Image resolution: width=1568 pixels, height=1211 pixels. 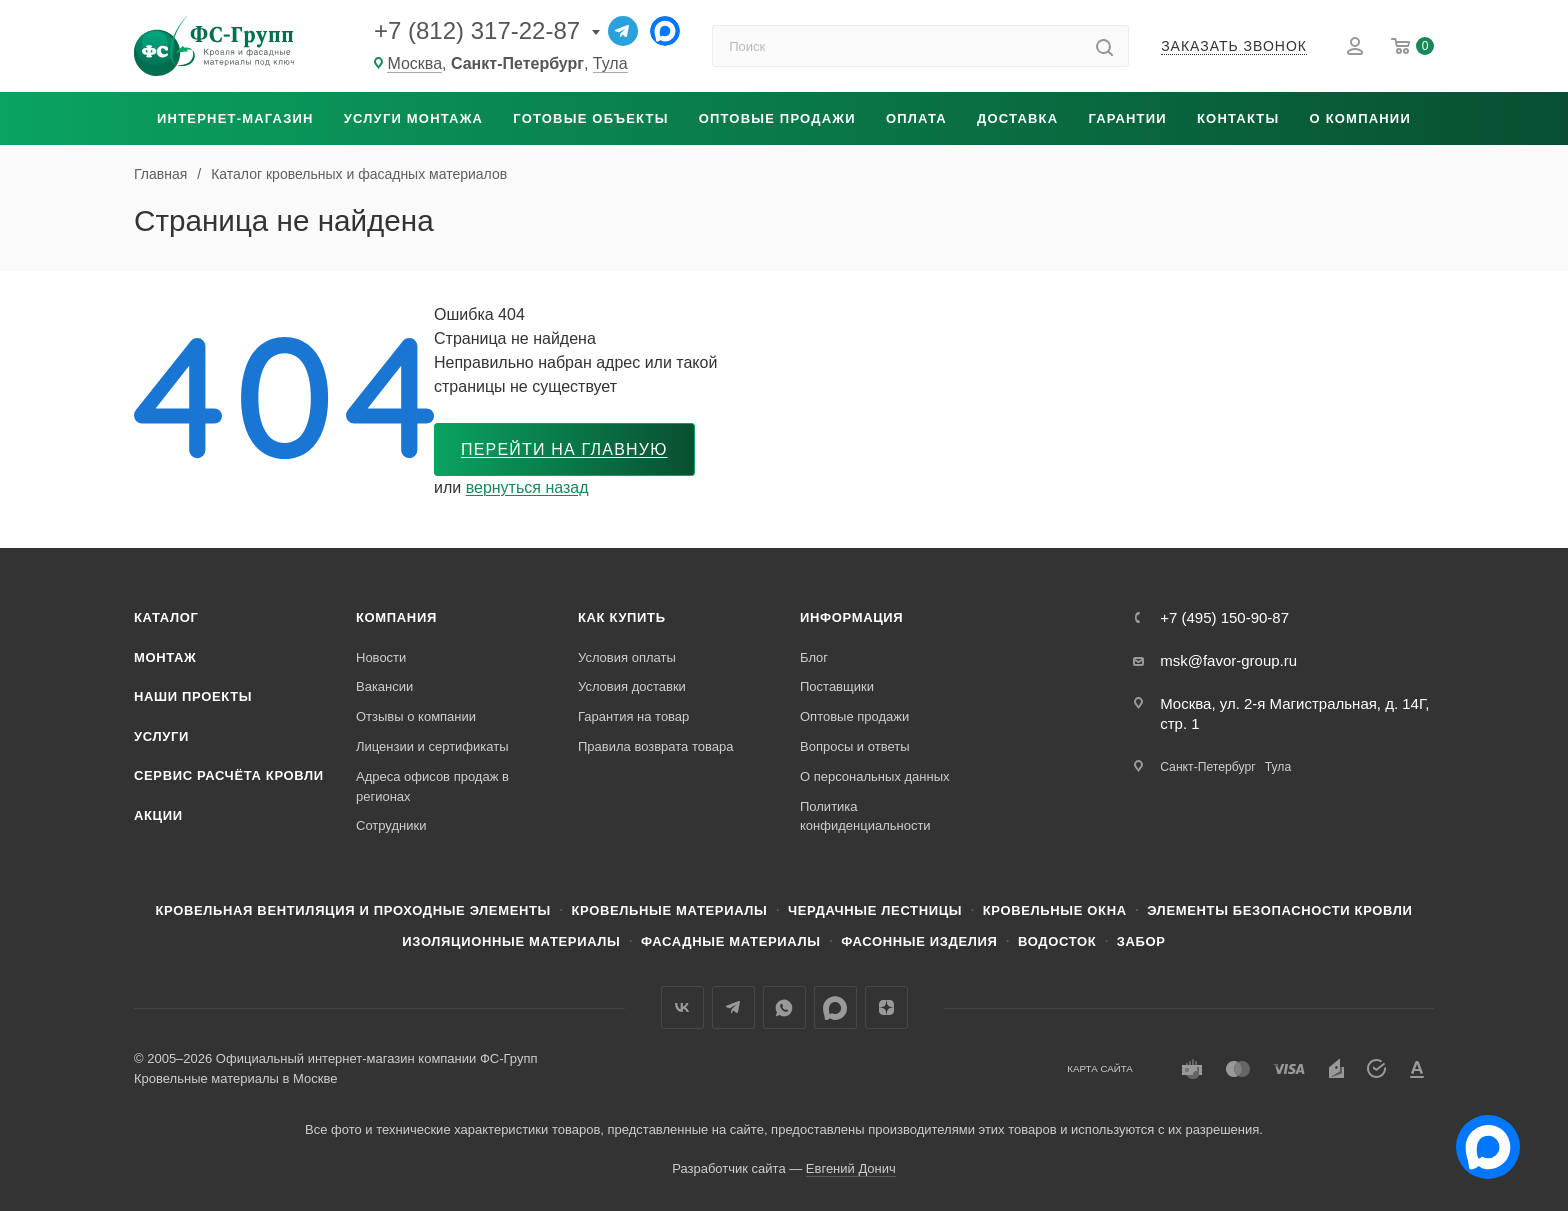 What do you see at coordinates (165, 657) in the screenshot?
I see `Монтаж` at bounding box center [165, 657].